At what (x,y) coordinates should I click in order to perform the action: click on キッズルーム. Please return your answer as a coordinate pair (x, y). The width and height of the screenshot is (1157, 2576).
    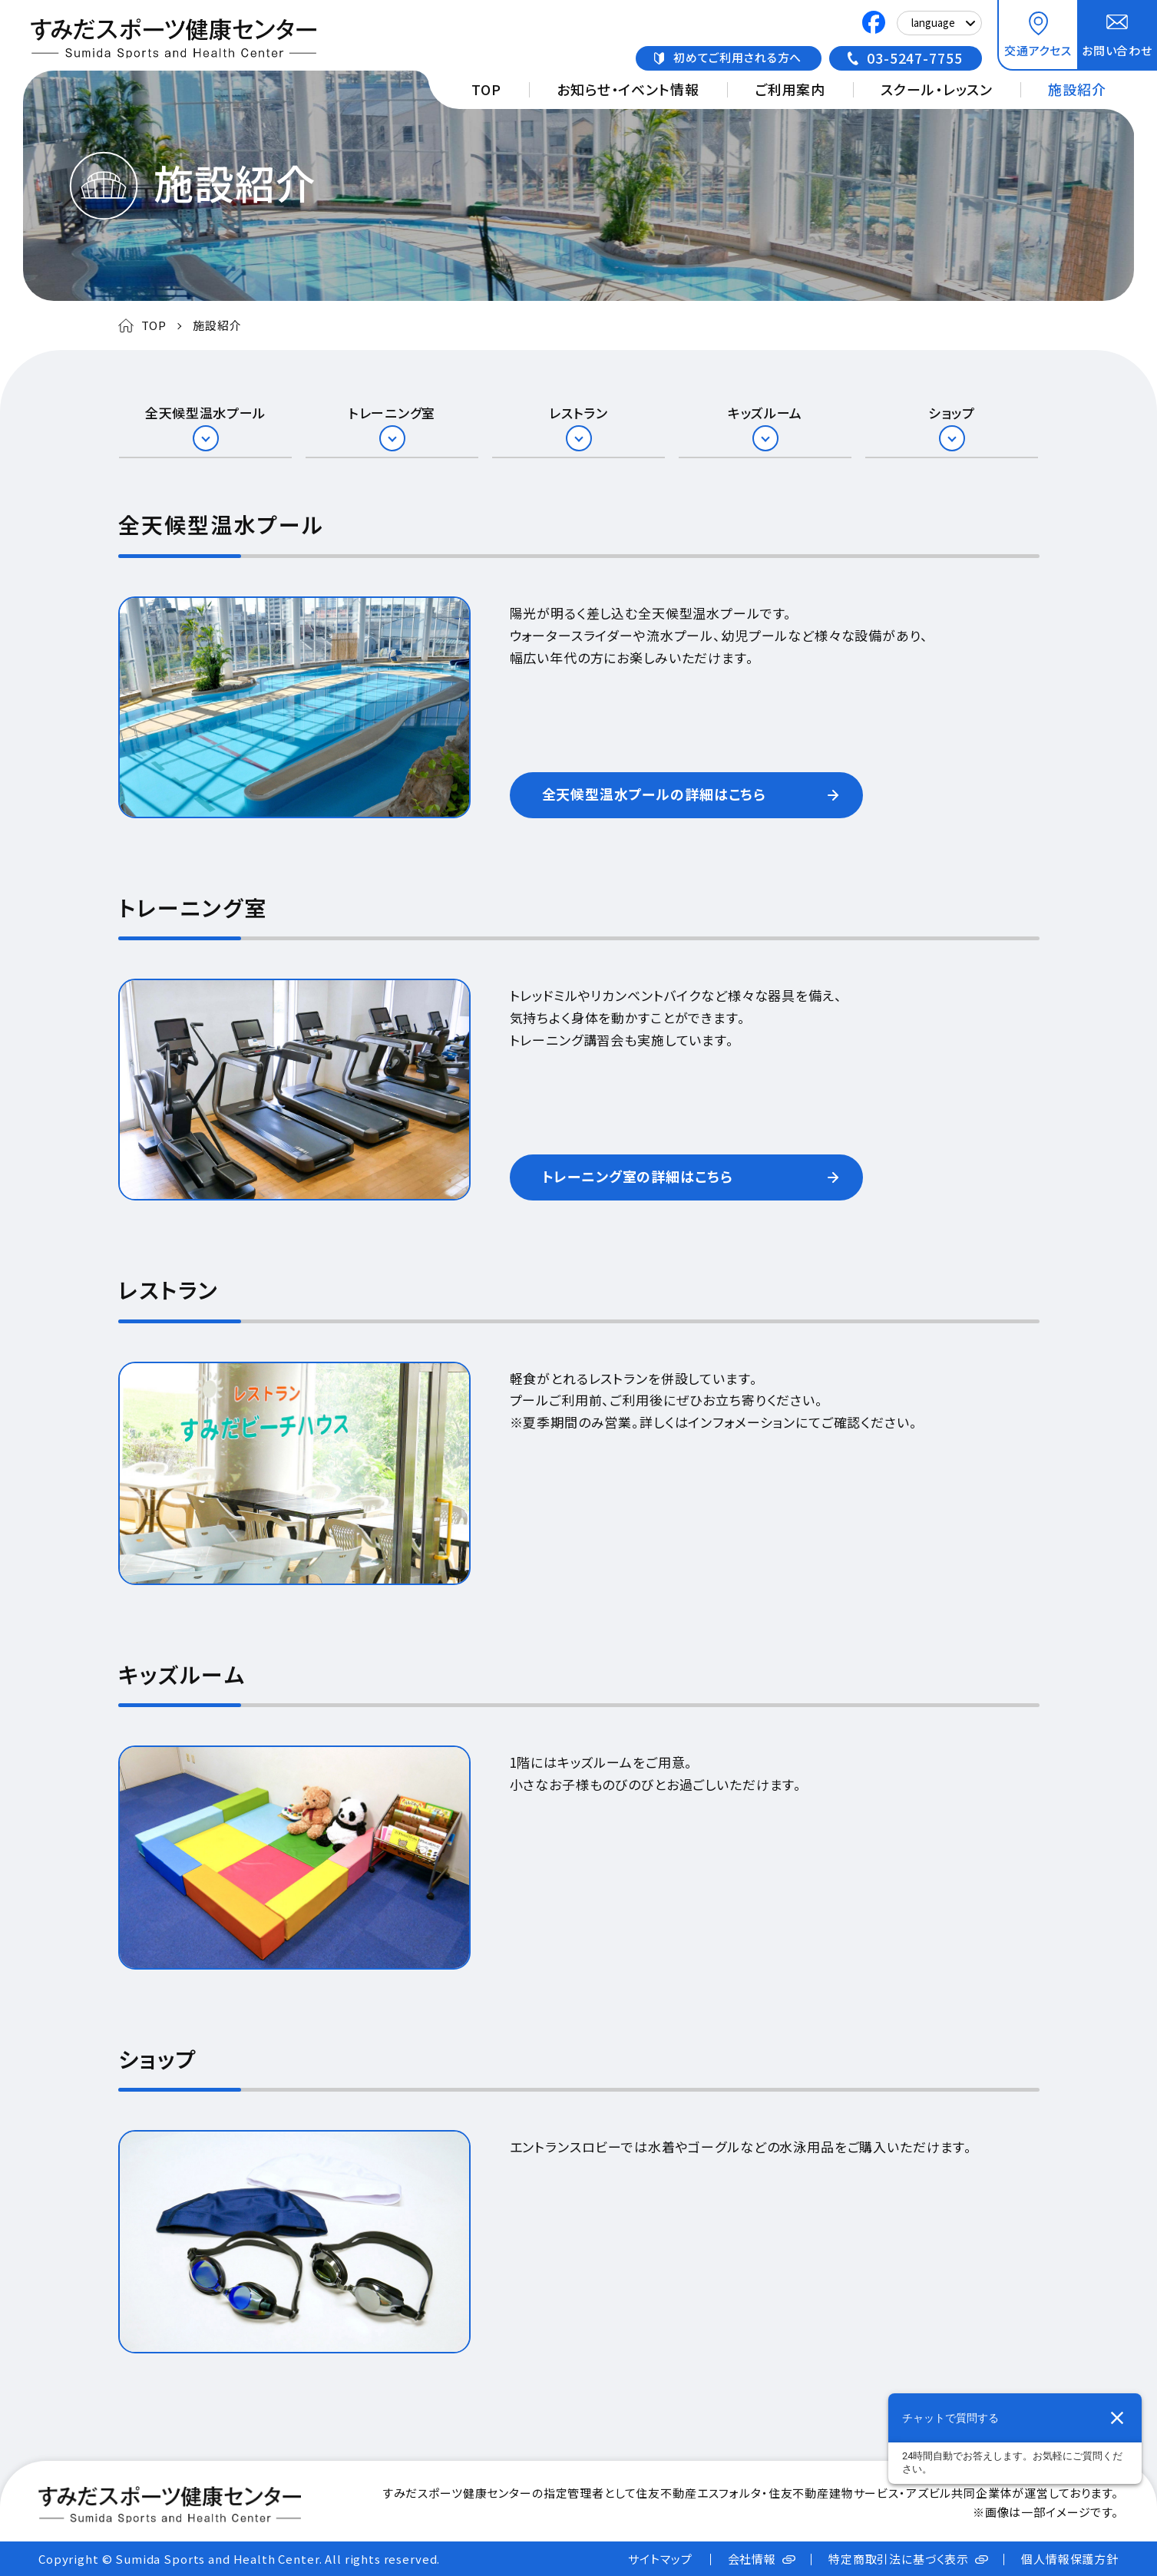
    Looking at the image, I should click on (765, 413).